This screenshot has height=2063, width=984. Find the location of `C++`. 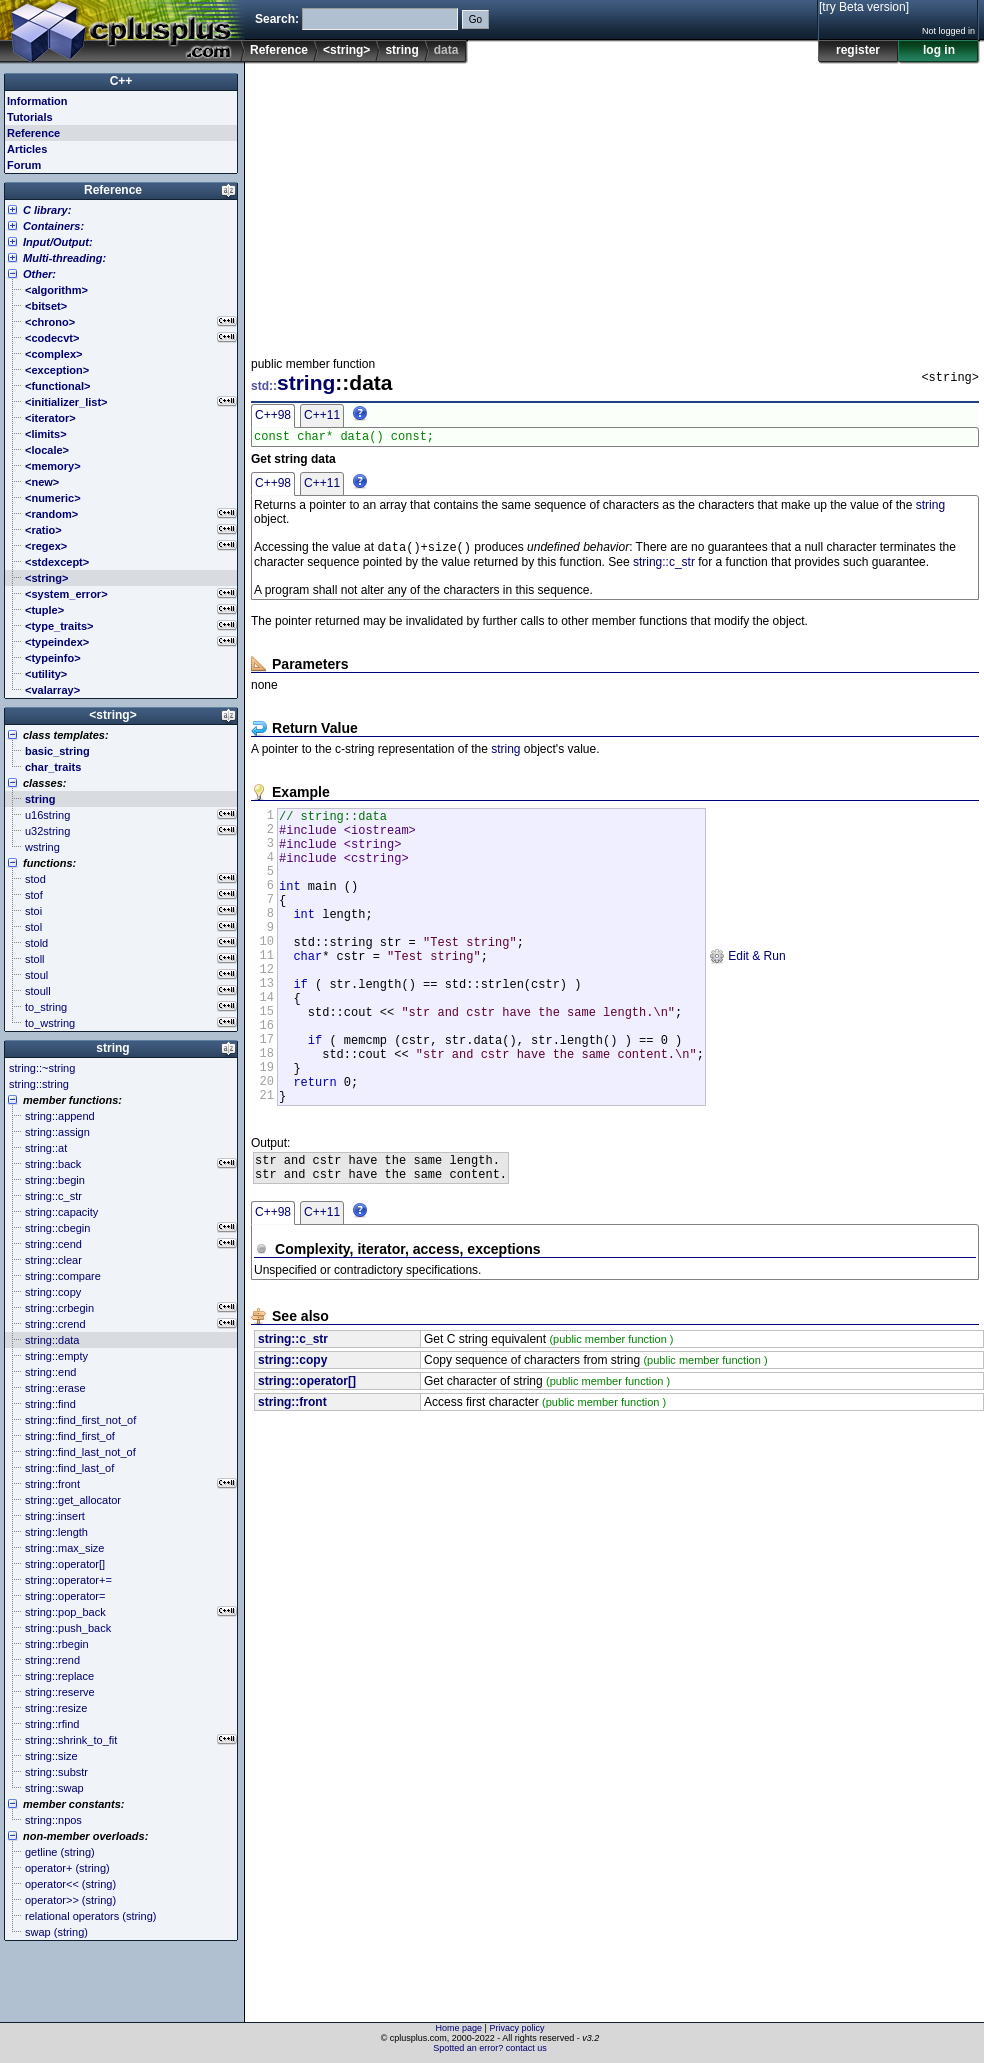

C++ is located at coordinates (121, 81).